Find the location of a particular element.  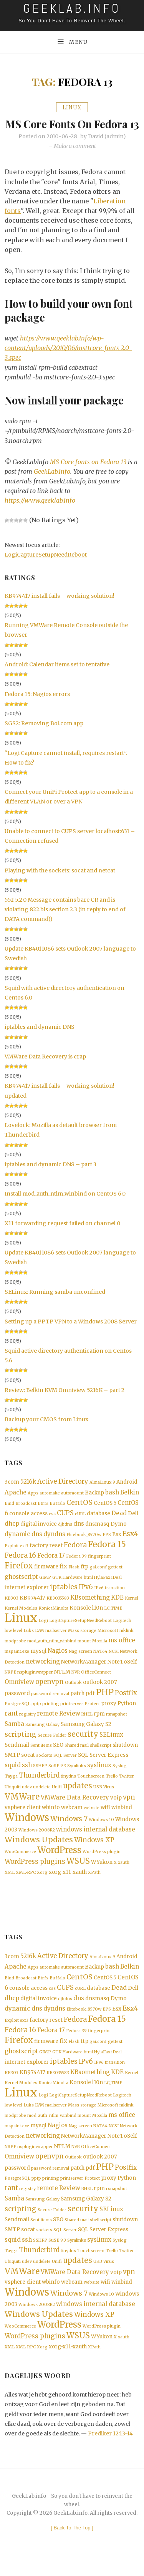

NRPE [NRPE (1 item)] is located at coordinates (10, 1684).